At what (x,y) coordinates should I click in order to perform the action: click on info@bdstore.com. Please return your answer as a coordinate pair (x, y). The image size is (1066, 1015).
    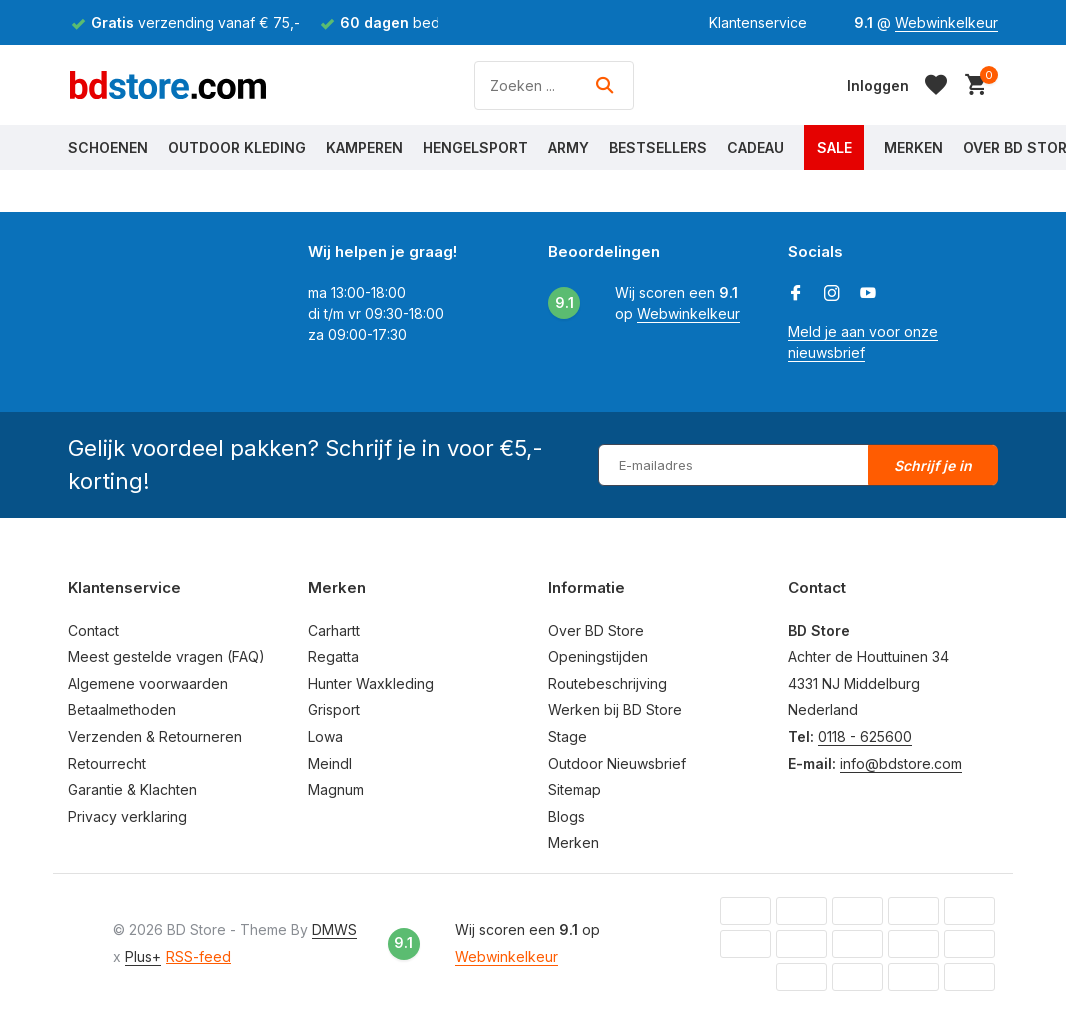
    Looking at the image, I should click on (901, 763).